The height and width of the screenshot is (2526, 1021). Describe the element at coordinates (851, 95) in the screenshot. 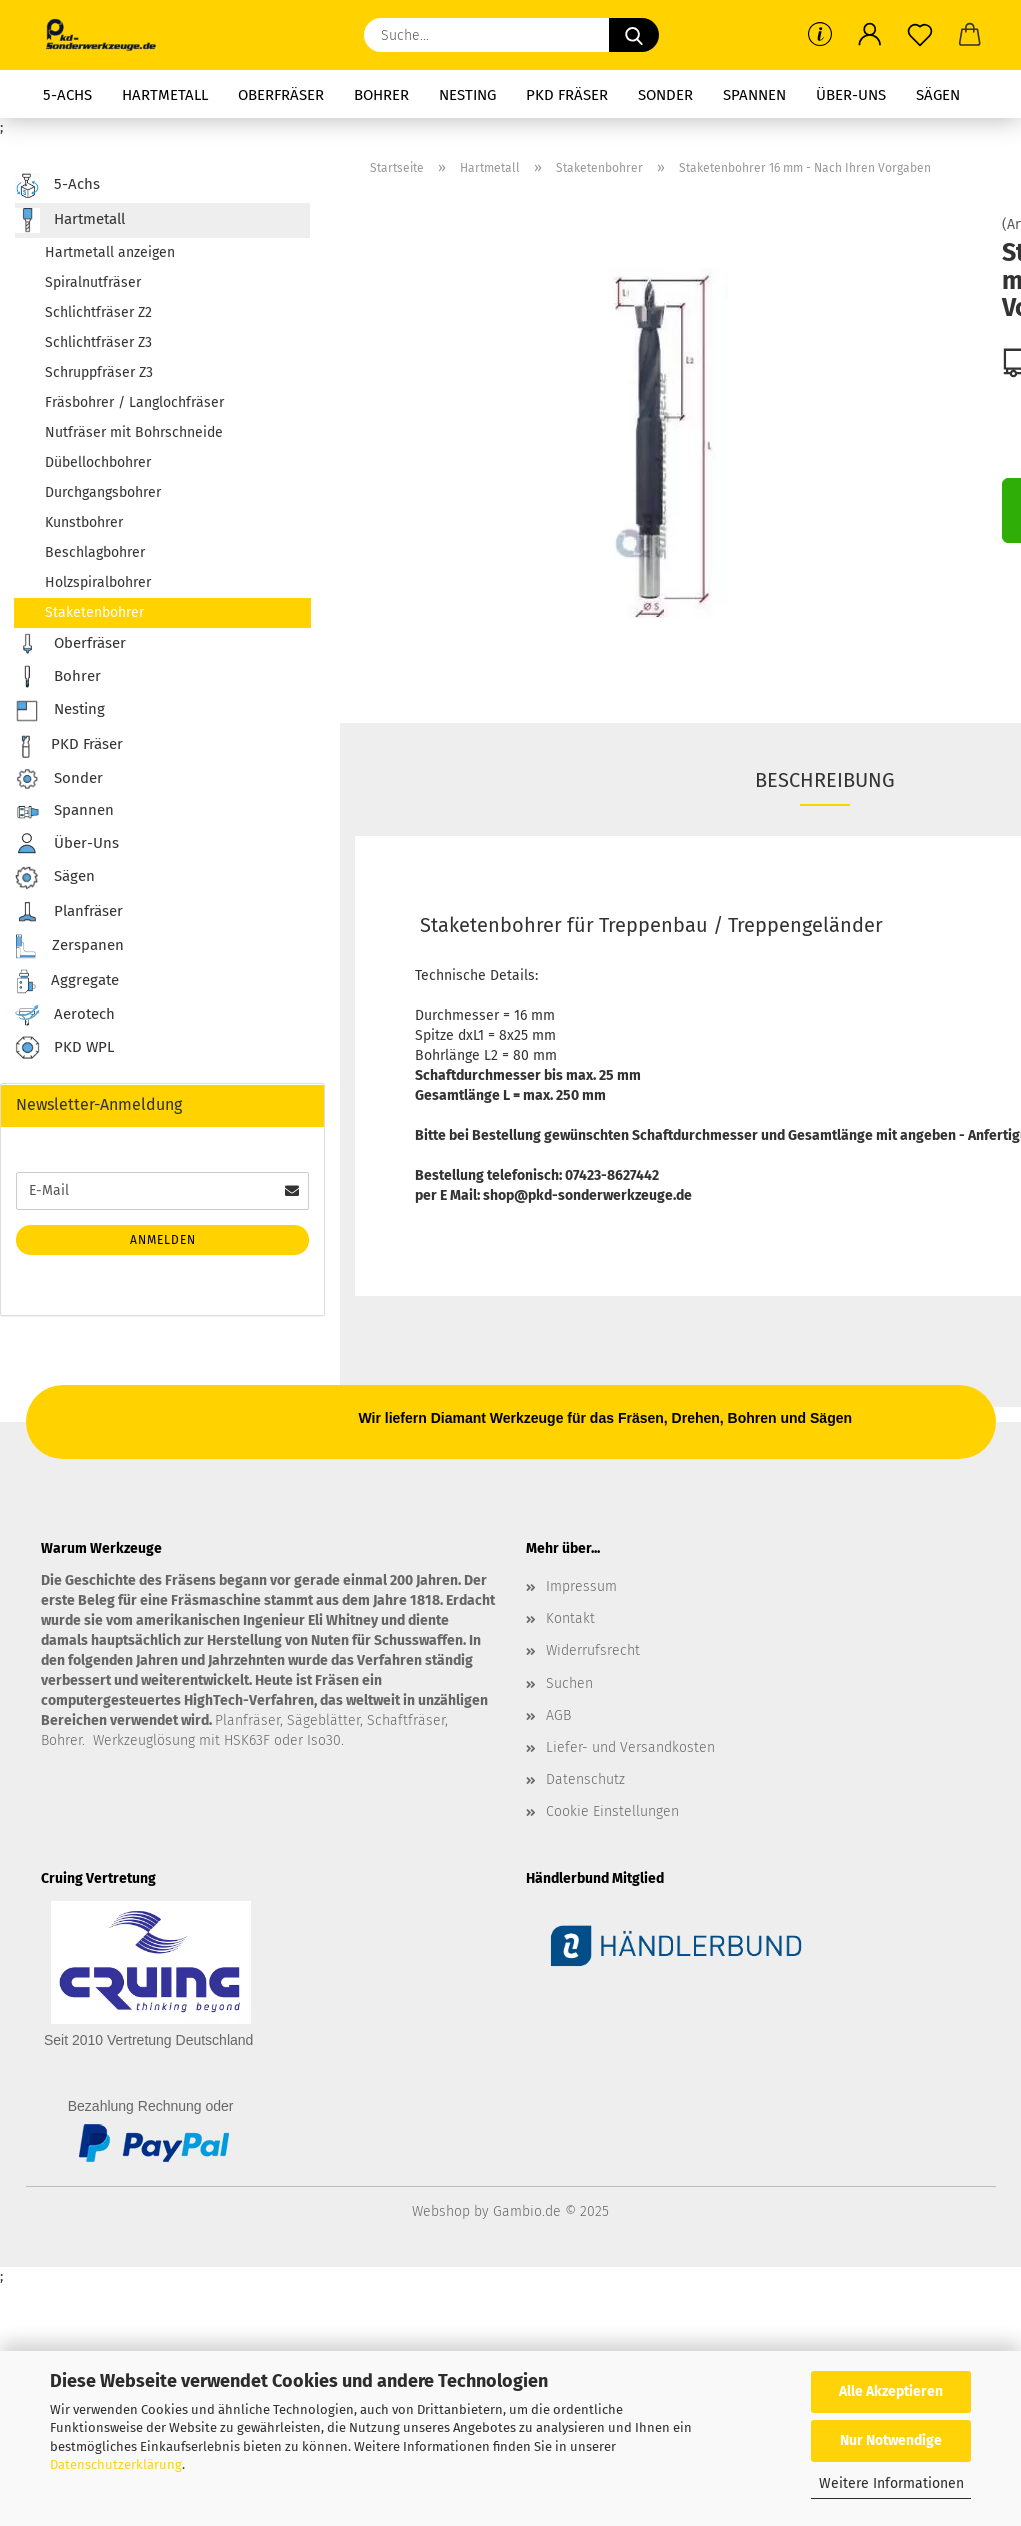

I see `Über-Uns` at that location.